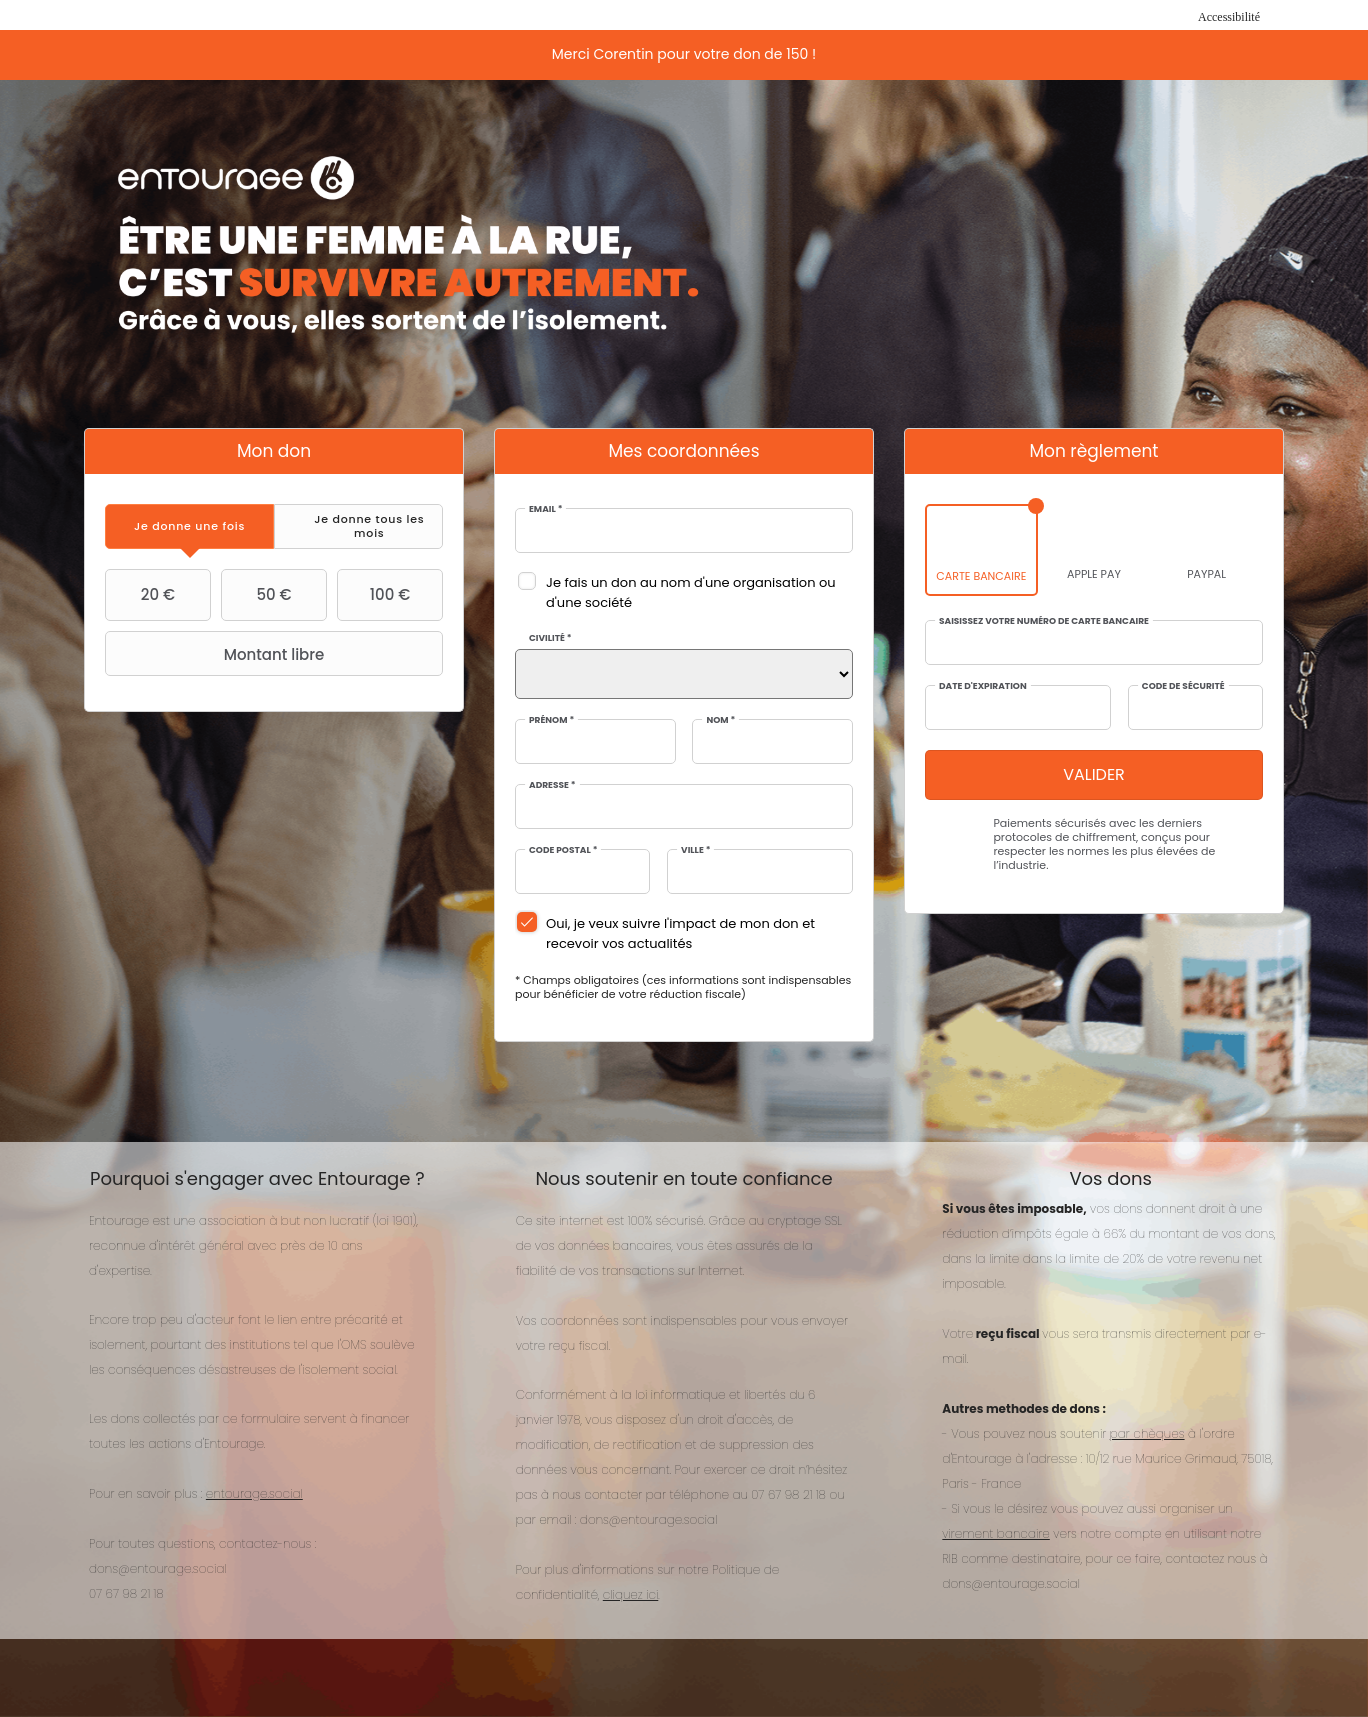 The image size is (1368, 1717). Describe the element at coordinates (217, 654) in the screenshot. I see `Montant libre` at that location.